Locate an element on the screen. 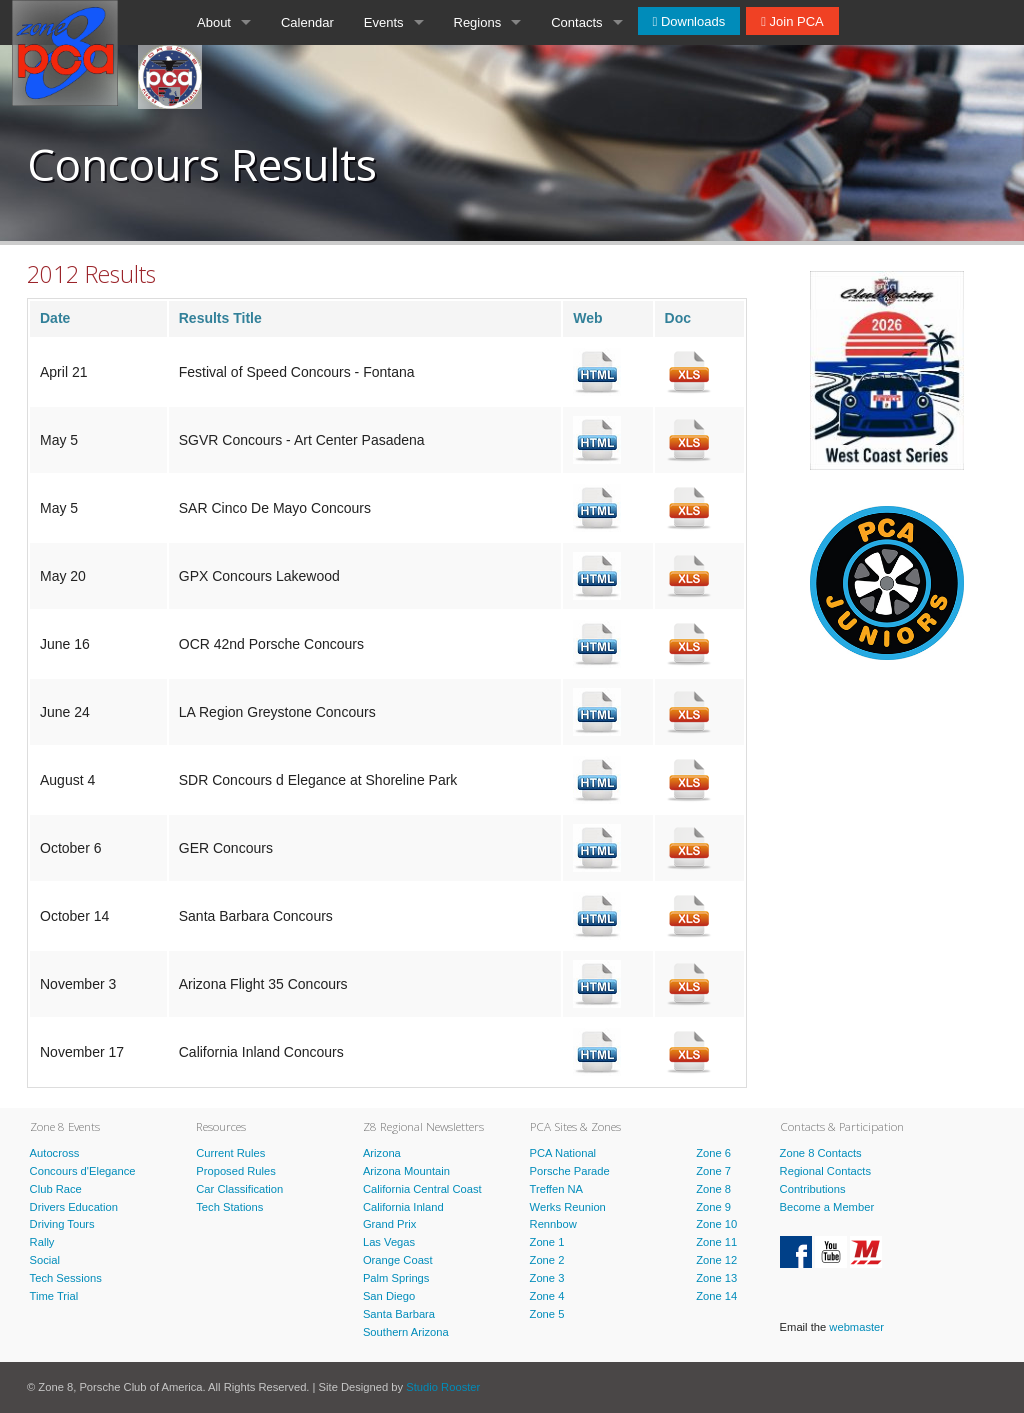 The image size is (1024, 1413). Werks Reunion is located at coordinates (568, 1207).